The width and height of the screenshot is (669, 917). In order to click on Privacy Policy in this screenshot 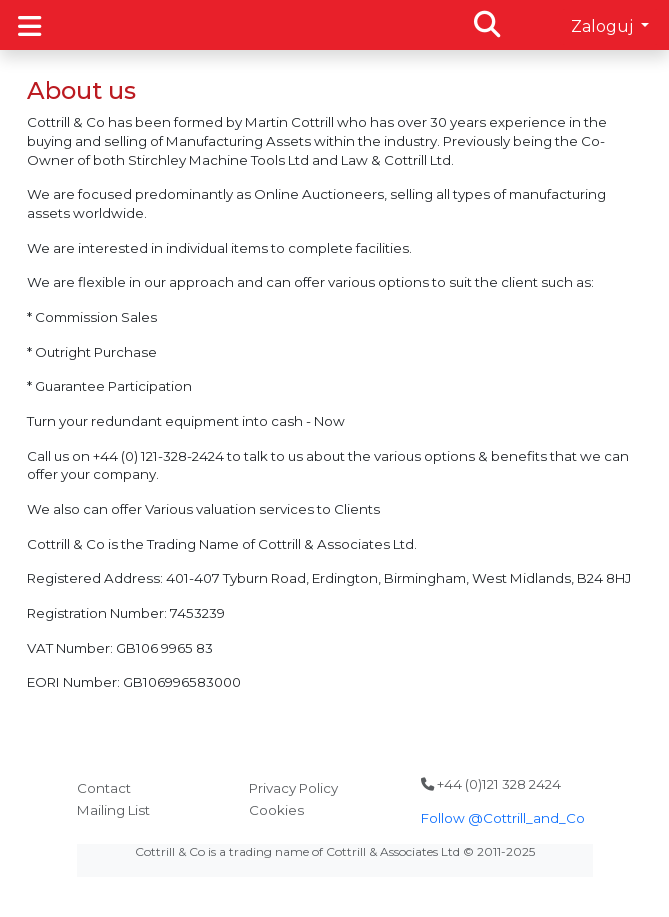, I will do `click(293, 788)`.